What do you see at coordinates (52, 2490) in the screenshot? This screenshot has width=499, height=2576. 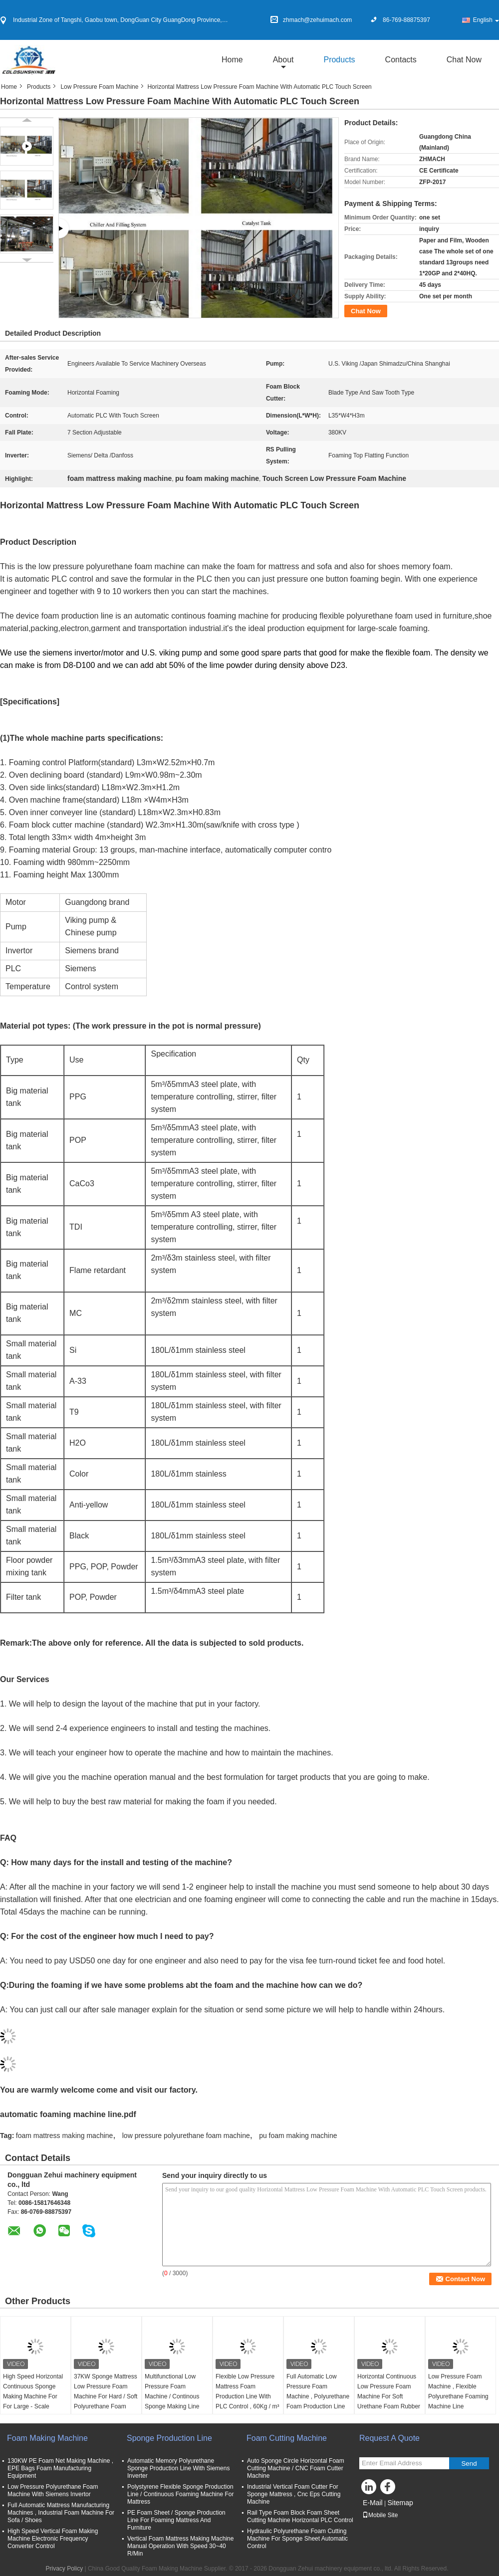 I see `Low Pressure Polyurethane Foam Machine With Siemens Invertor` at bounding box center [52, 2490].